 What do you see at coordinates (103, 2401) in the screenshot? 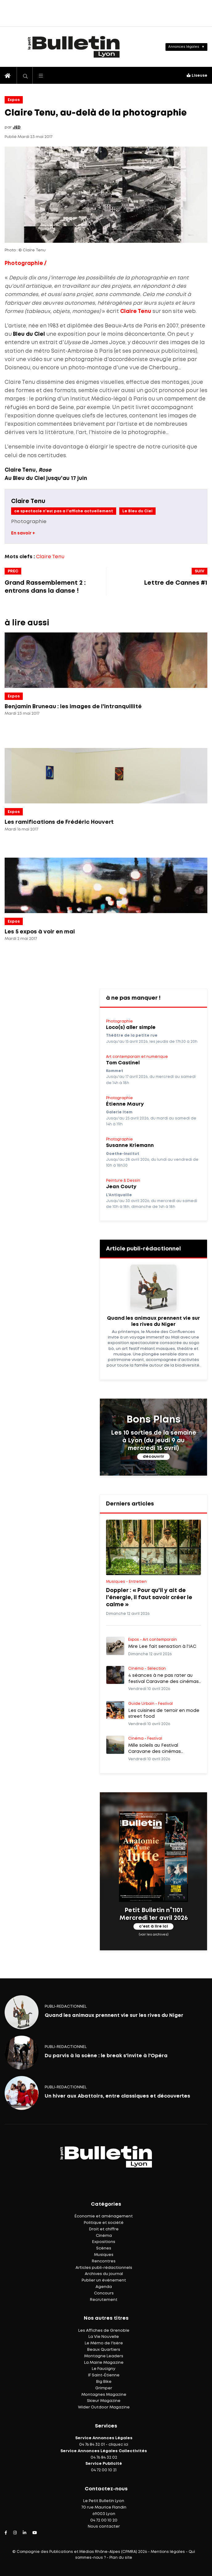
I see `Skieur Magazine` at bounding box center [103, 2401].